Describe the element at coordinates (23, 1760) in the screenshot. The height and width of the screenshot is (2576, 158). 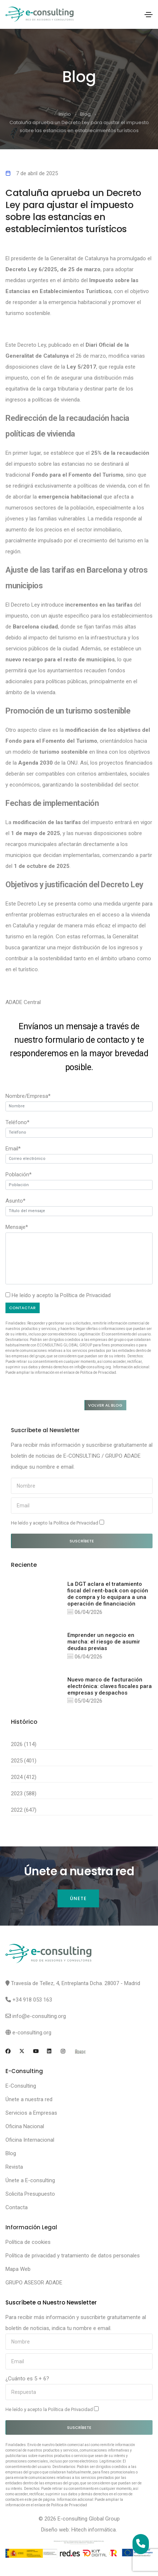
I see `2025 (401)` at that location.